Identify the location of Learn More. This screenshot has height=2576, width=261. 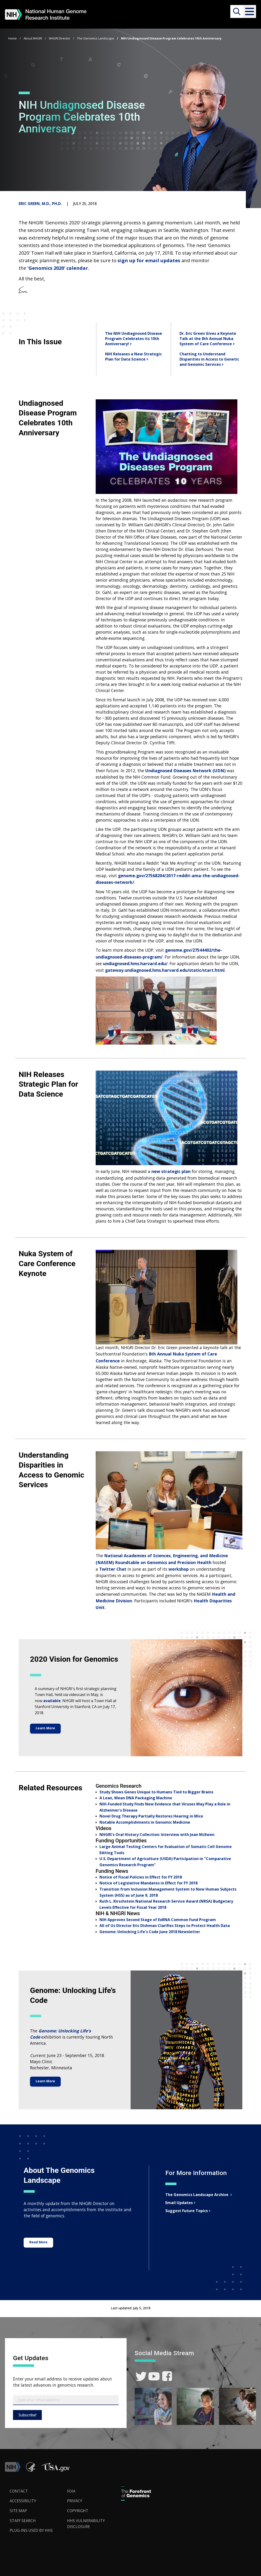
(45, 1728).